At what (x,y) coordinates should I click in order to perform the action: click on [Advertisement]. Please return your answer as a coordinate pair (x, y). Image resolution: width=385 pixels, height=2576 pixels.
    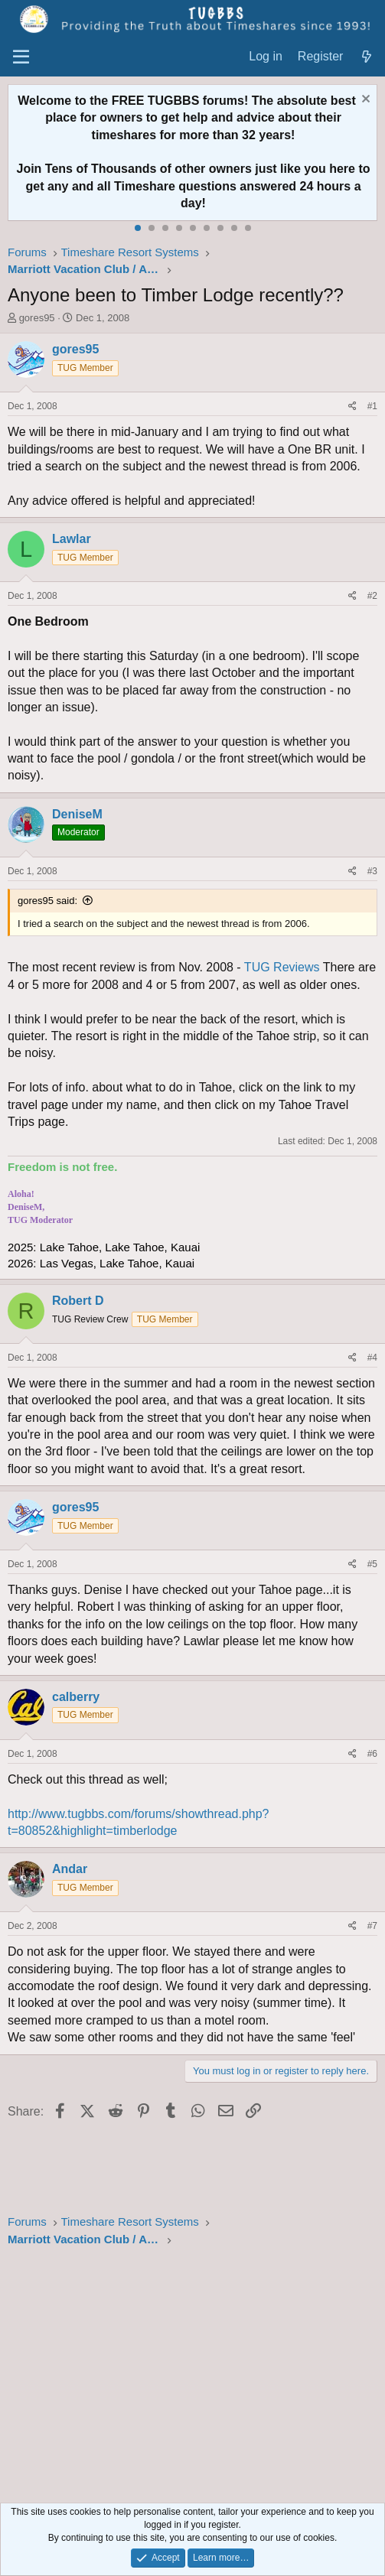
    Looking at the image, I should click on (192, 2377).